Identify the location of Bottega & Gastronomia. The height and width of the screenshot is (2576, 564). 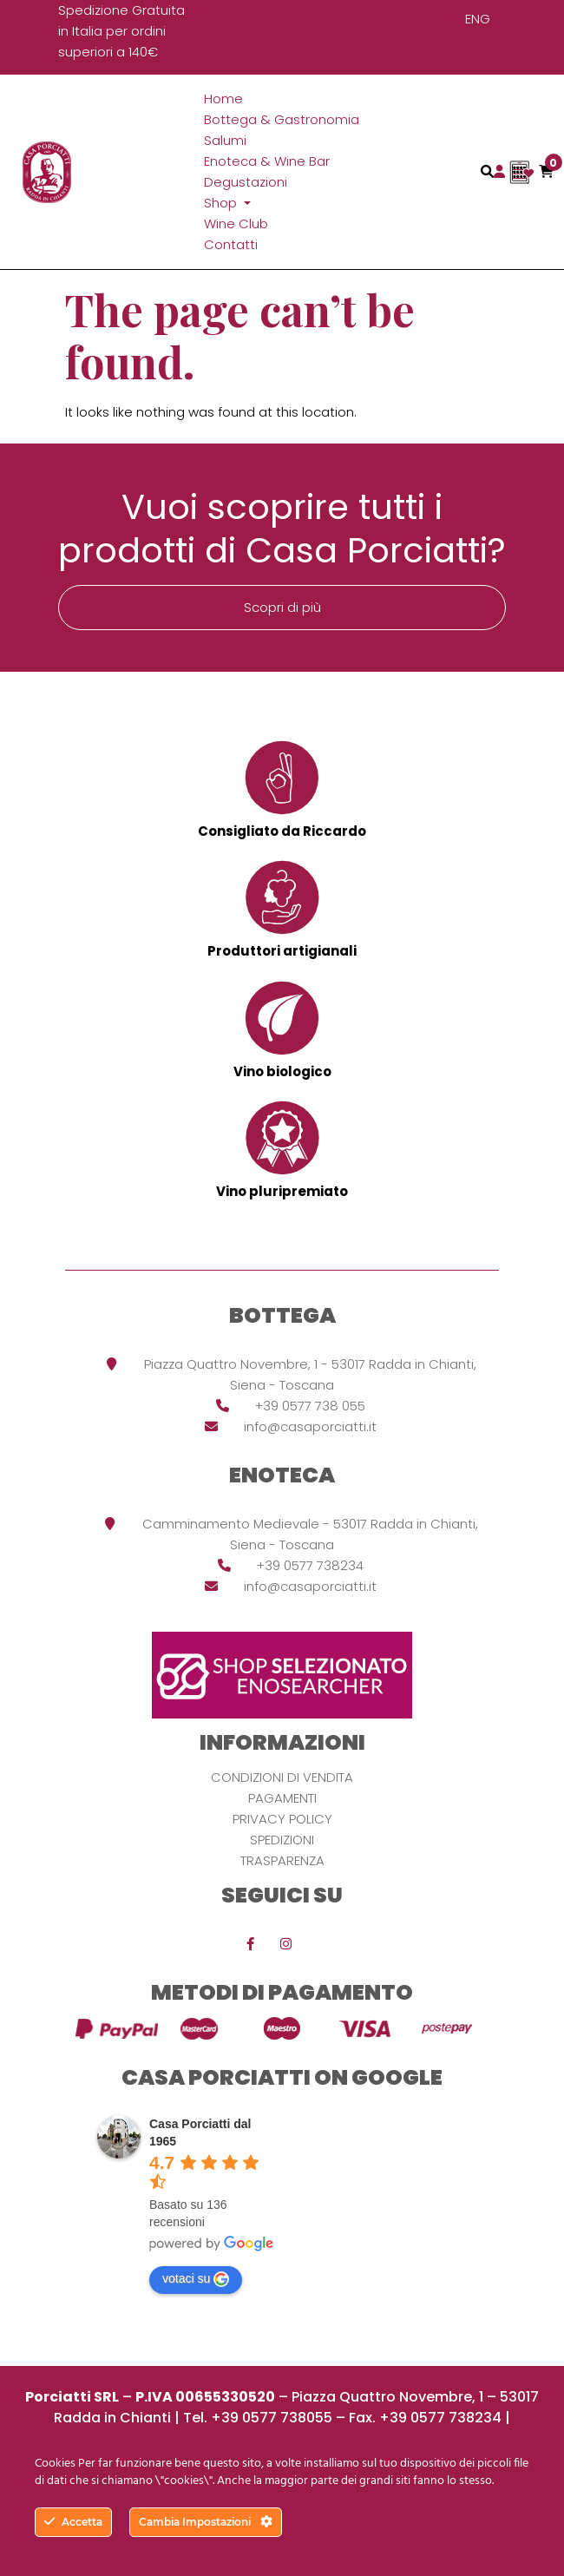
(281, 119).